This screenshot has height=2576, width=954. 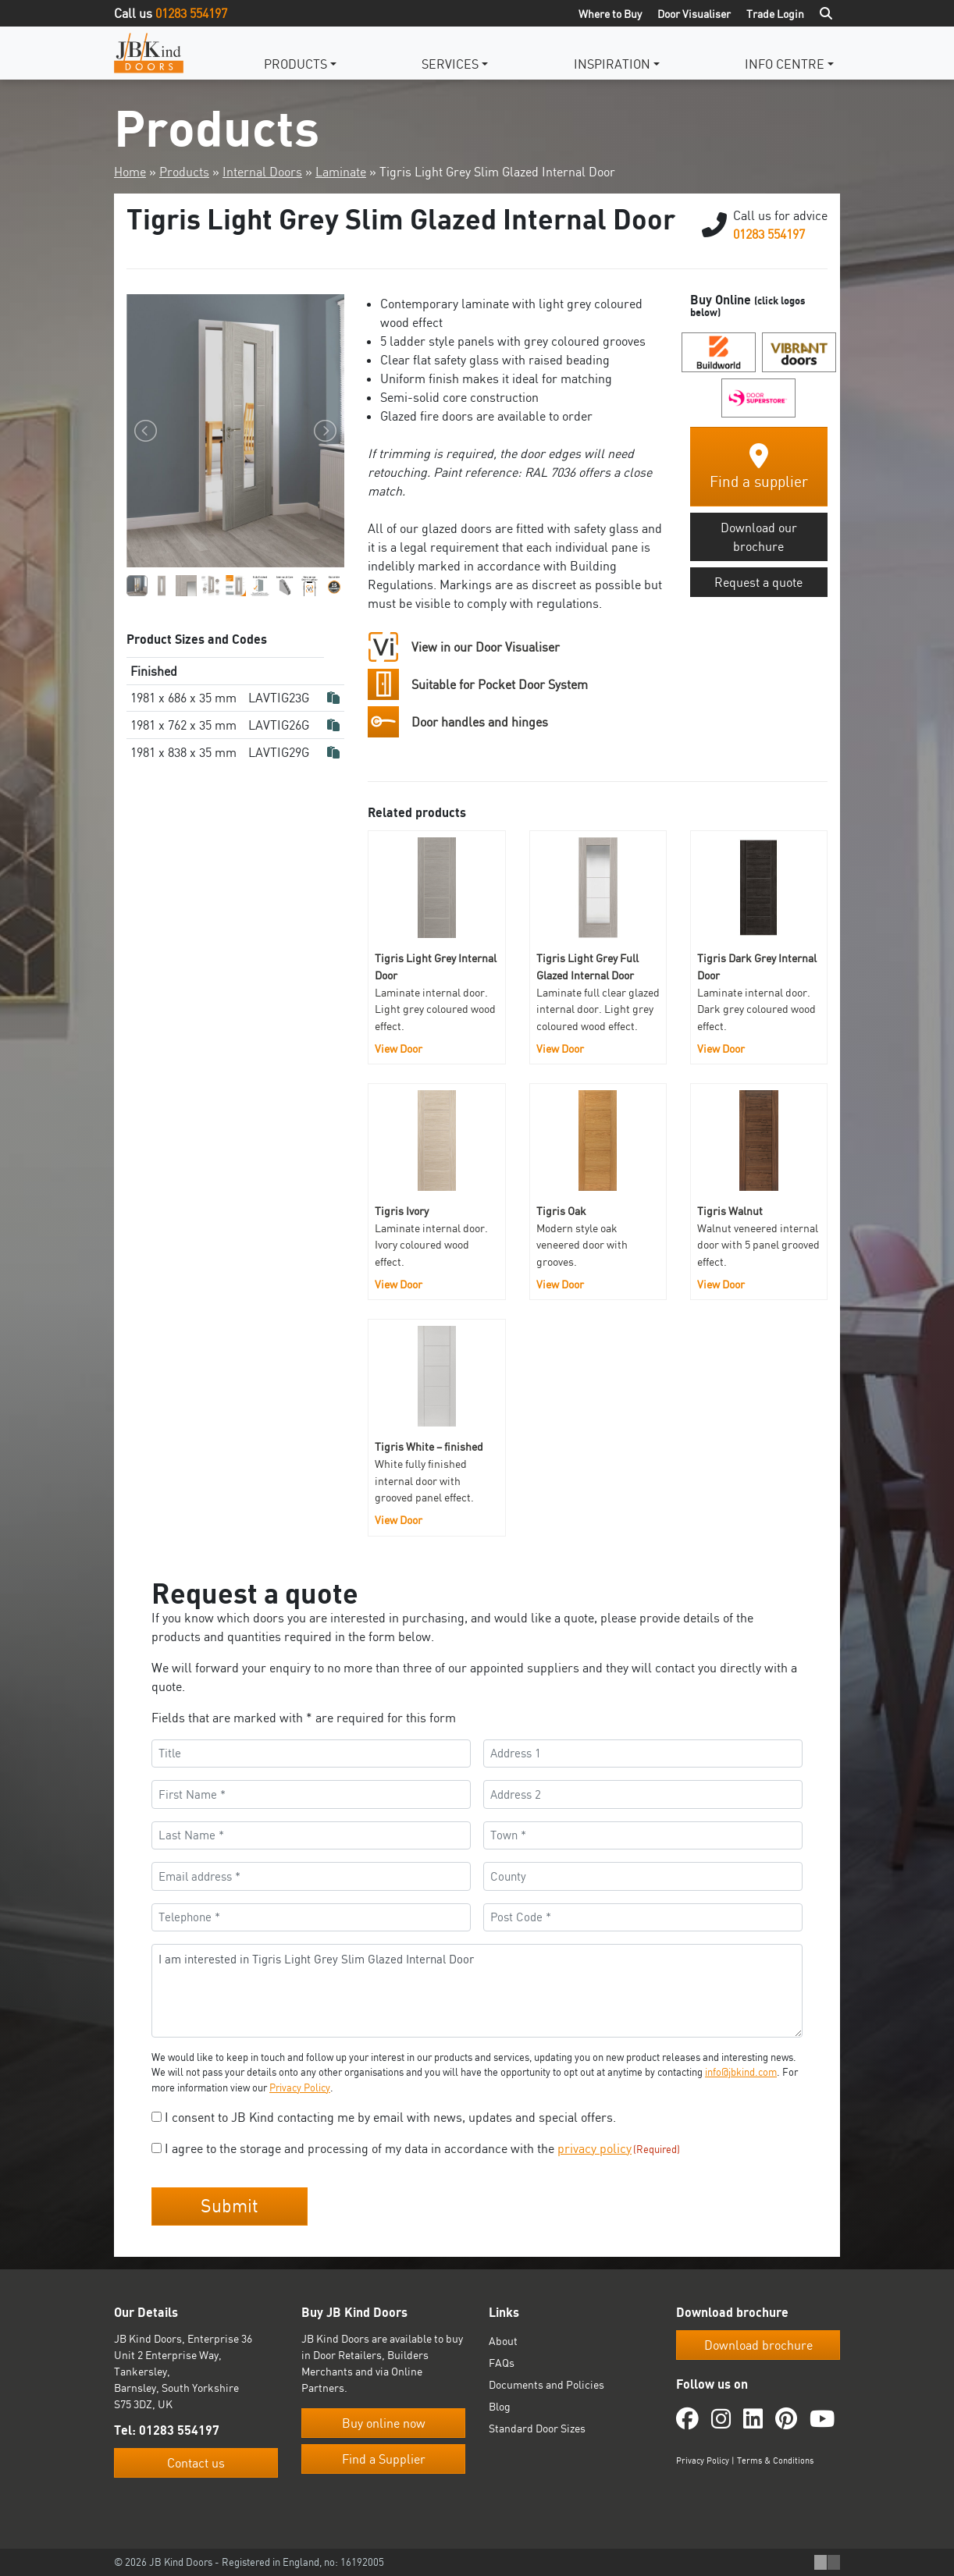 What do you see at coordinates (759, 467) in the screenshot?
I see `Find a supplier` at bounding box center [759, 467].